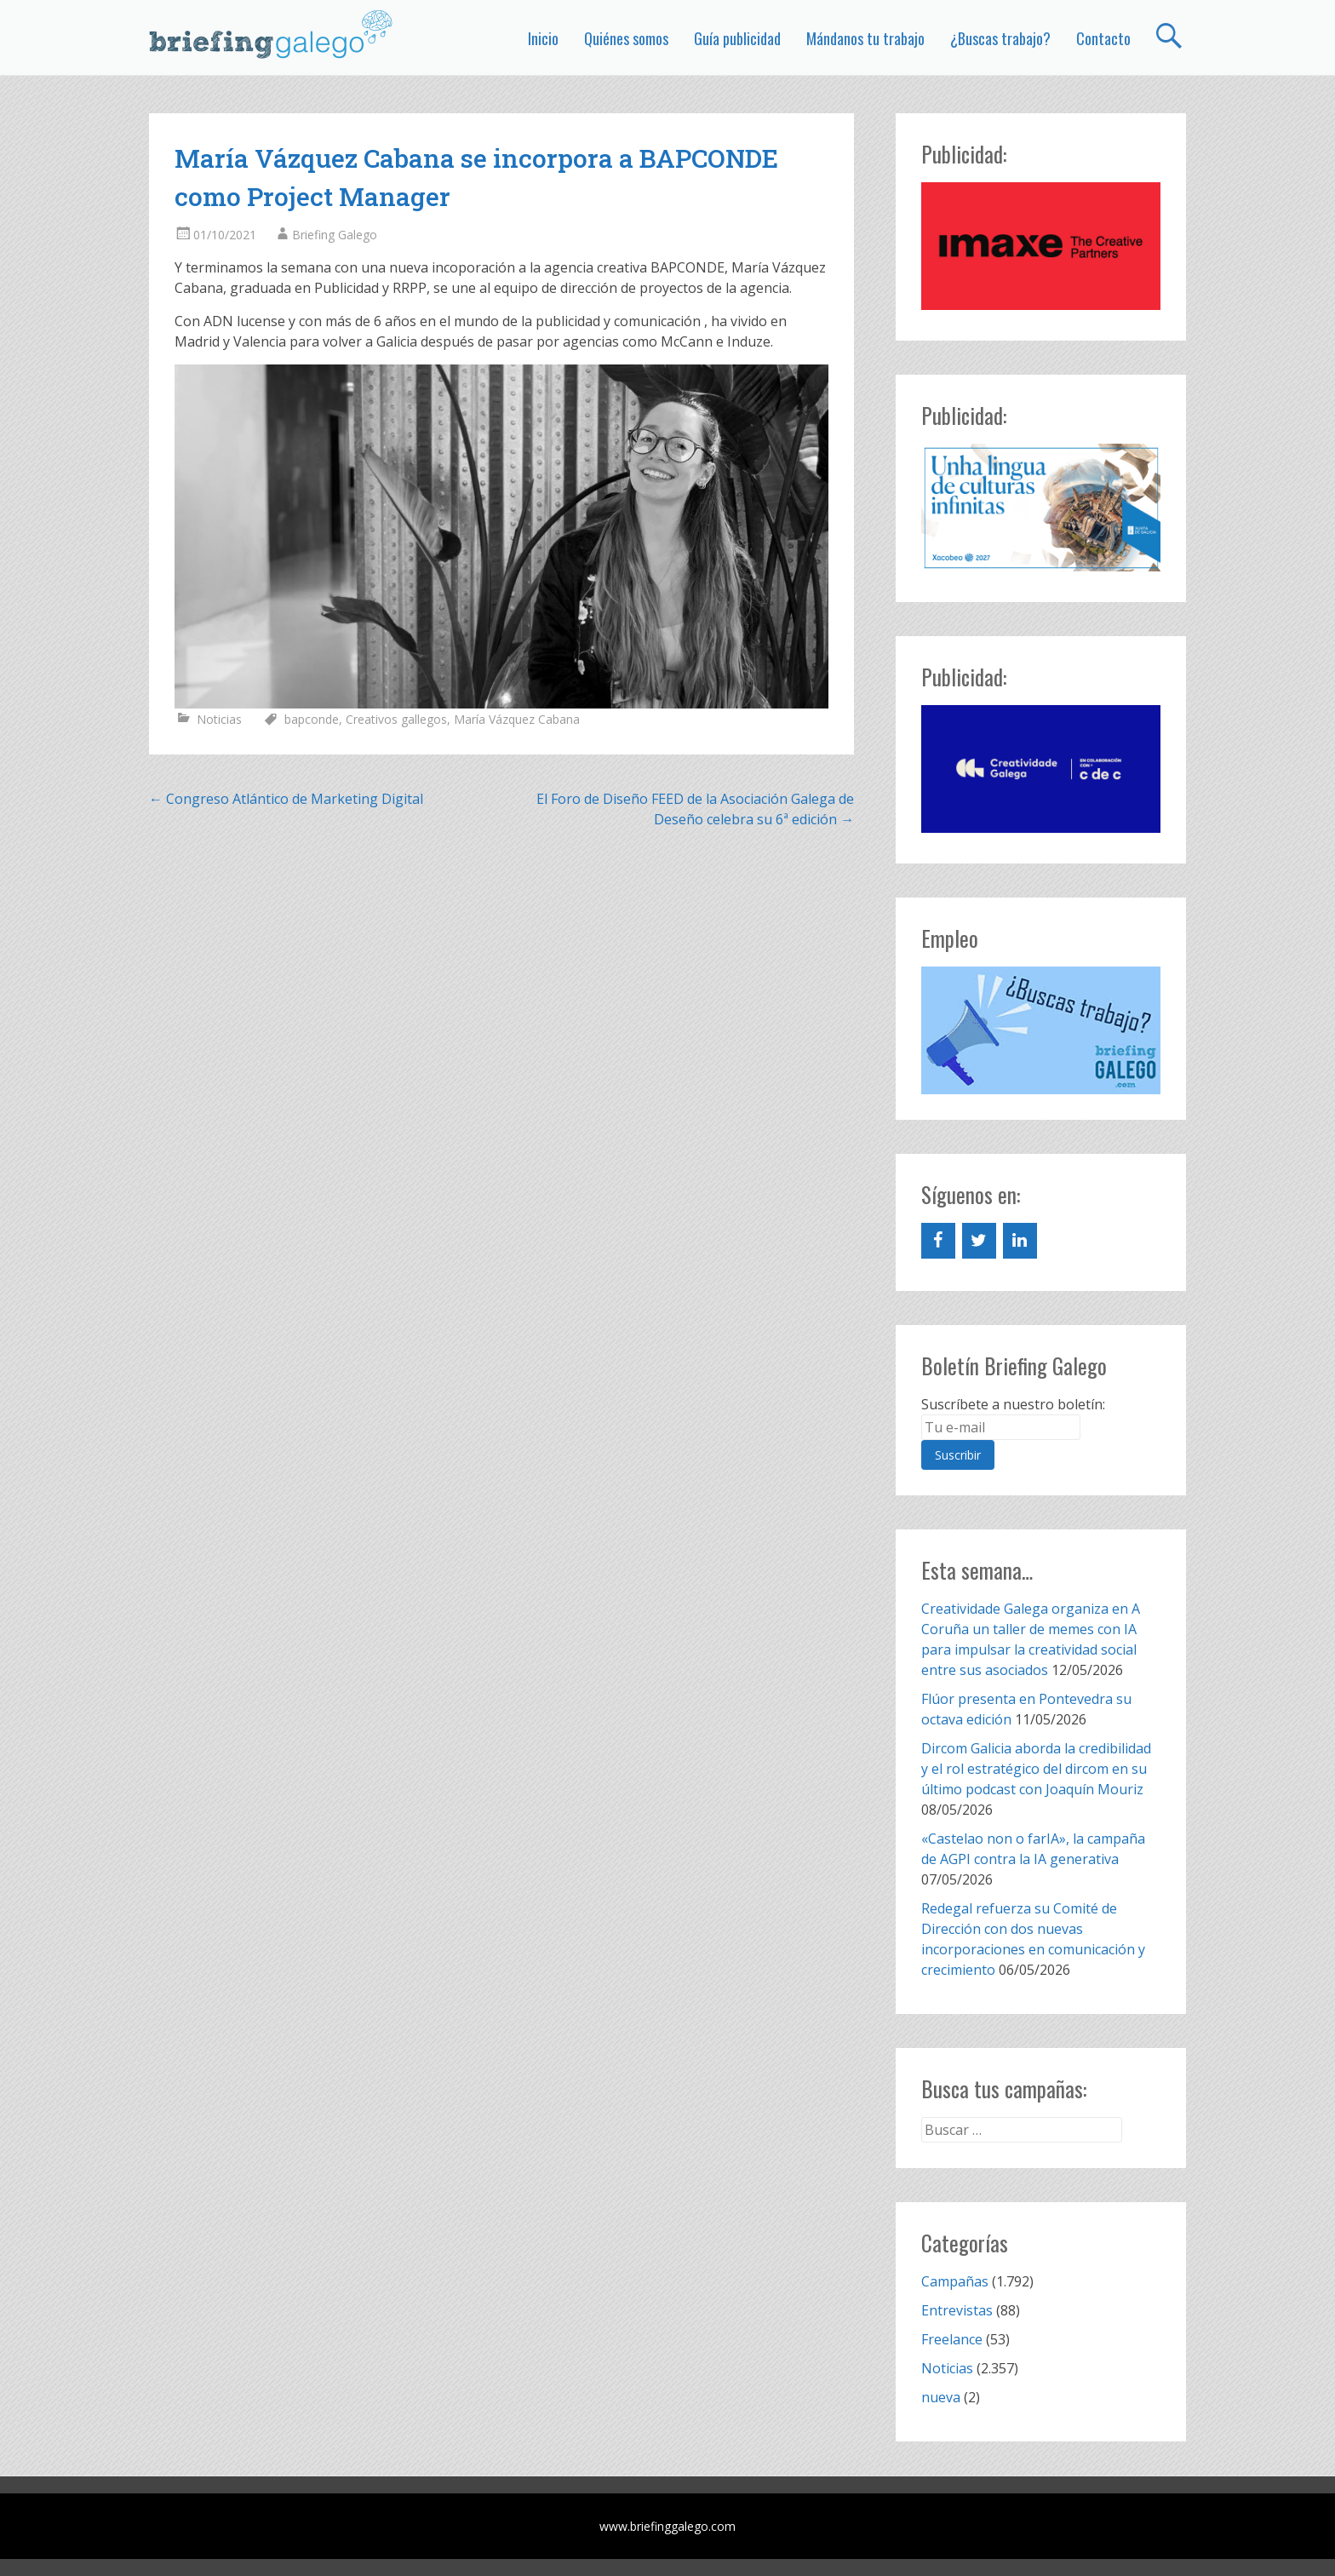 This screenshot has width=1335, height=2576. Describe the element at coordinates (938, 1241) in the screenshot. I see `[Facebook]` at that location.